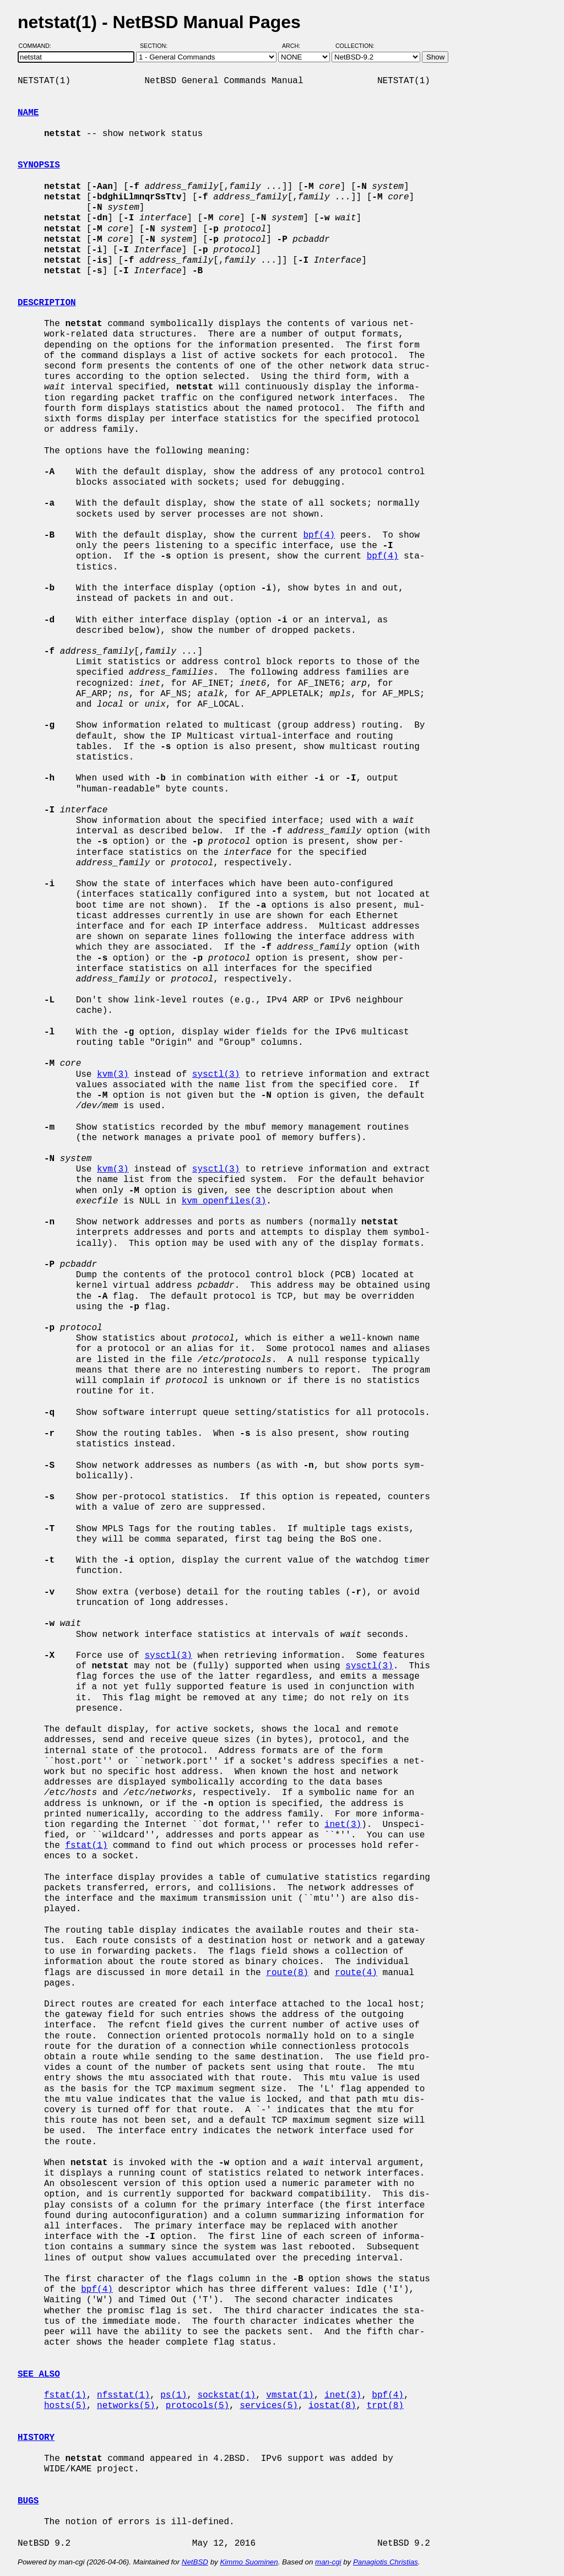 This screenshot has height=2576, width=564. I want to click on services(5), so click(269, 2406).